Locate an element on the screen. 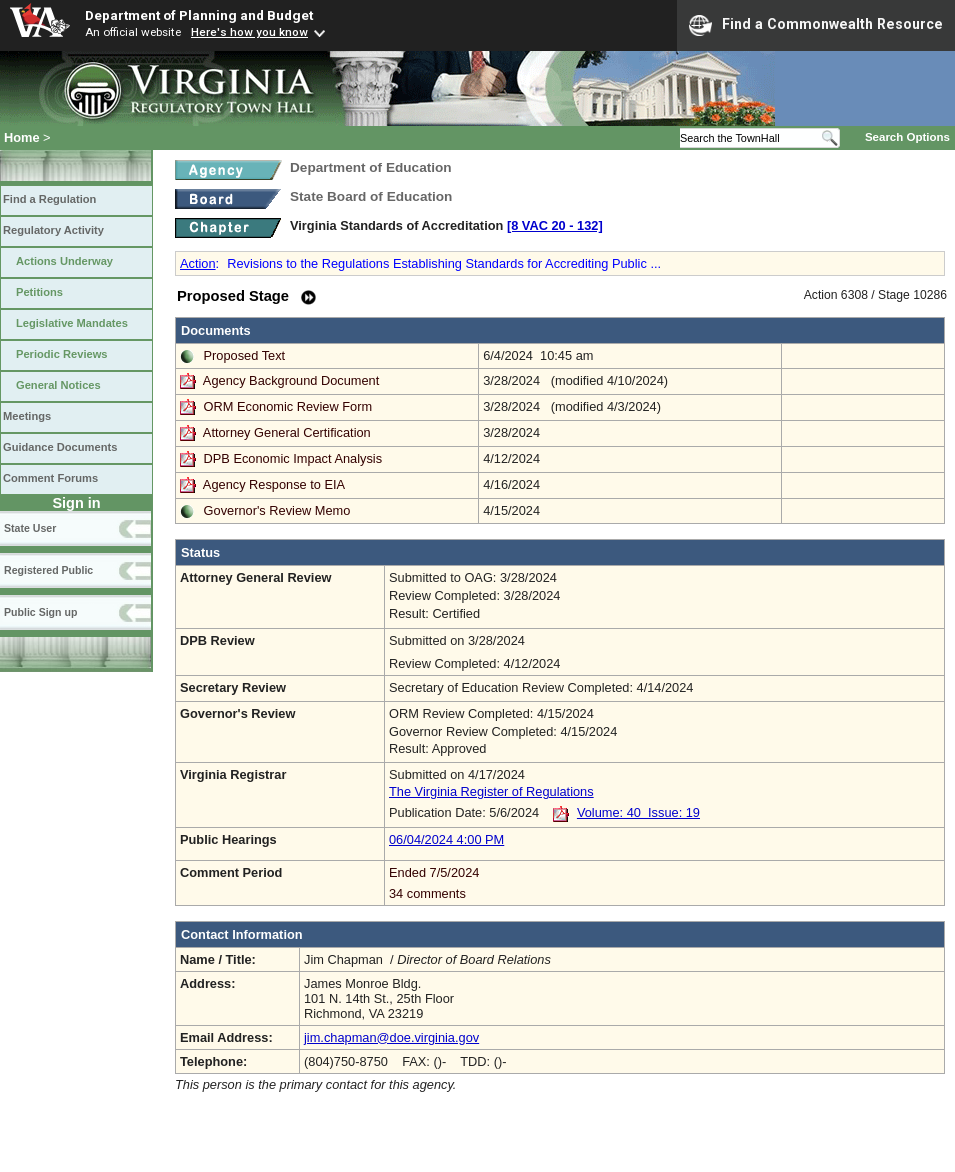 The height and width of the screenshot is (1172, 955). Find a Regulation is located at coordinates (49, 199).